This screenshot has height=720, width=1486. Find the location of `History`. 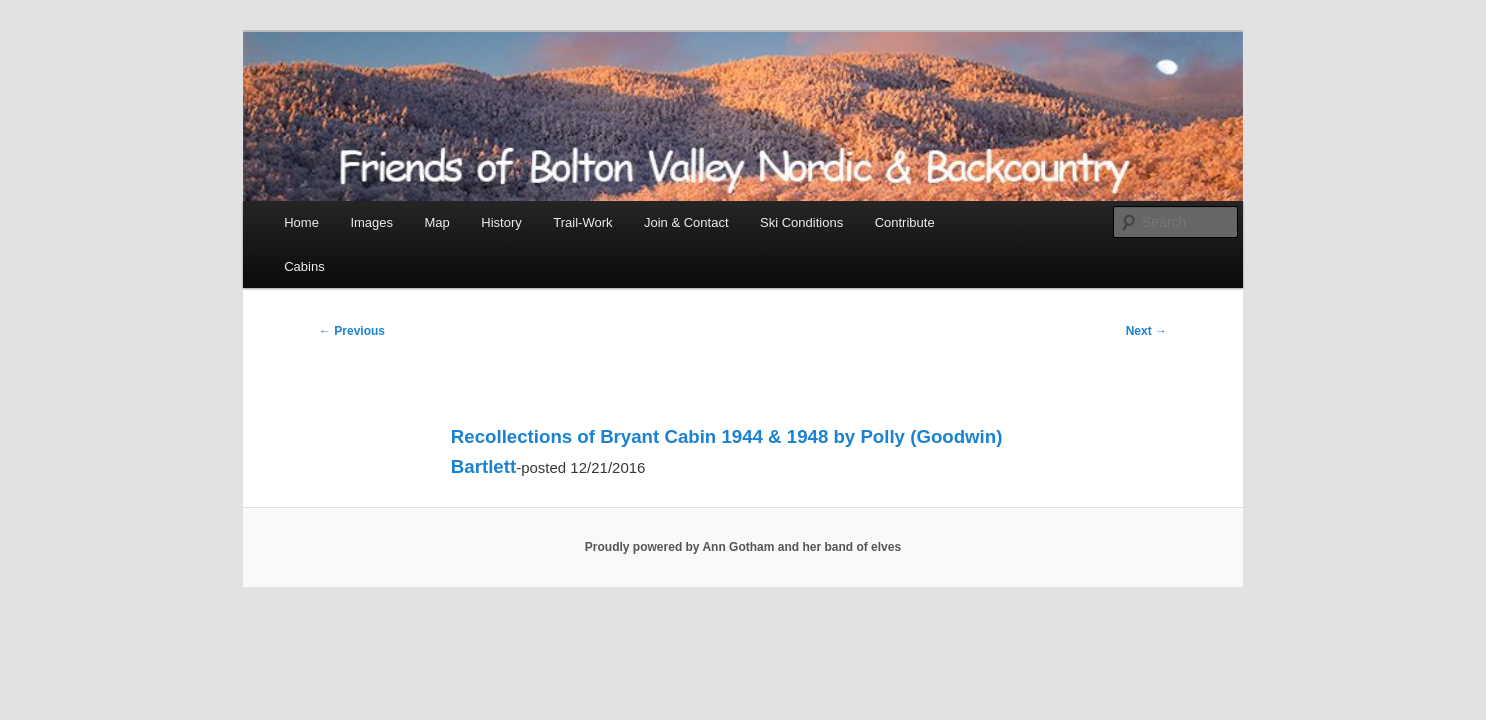

History is located at coordinates (501, 222).